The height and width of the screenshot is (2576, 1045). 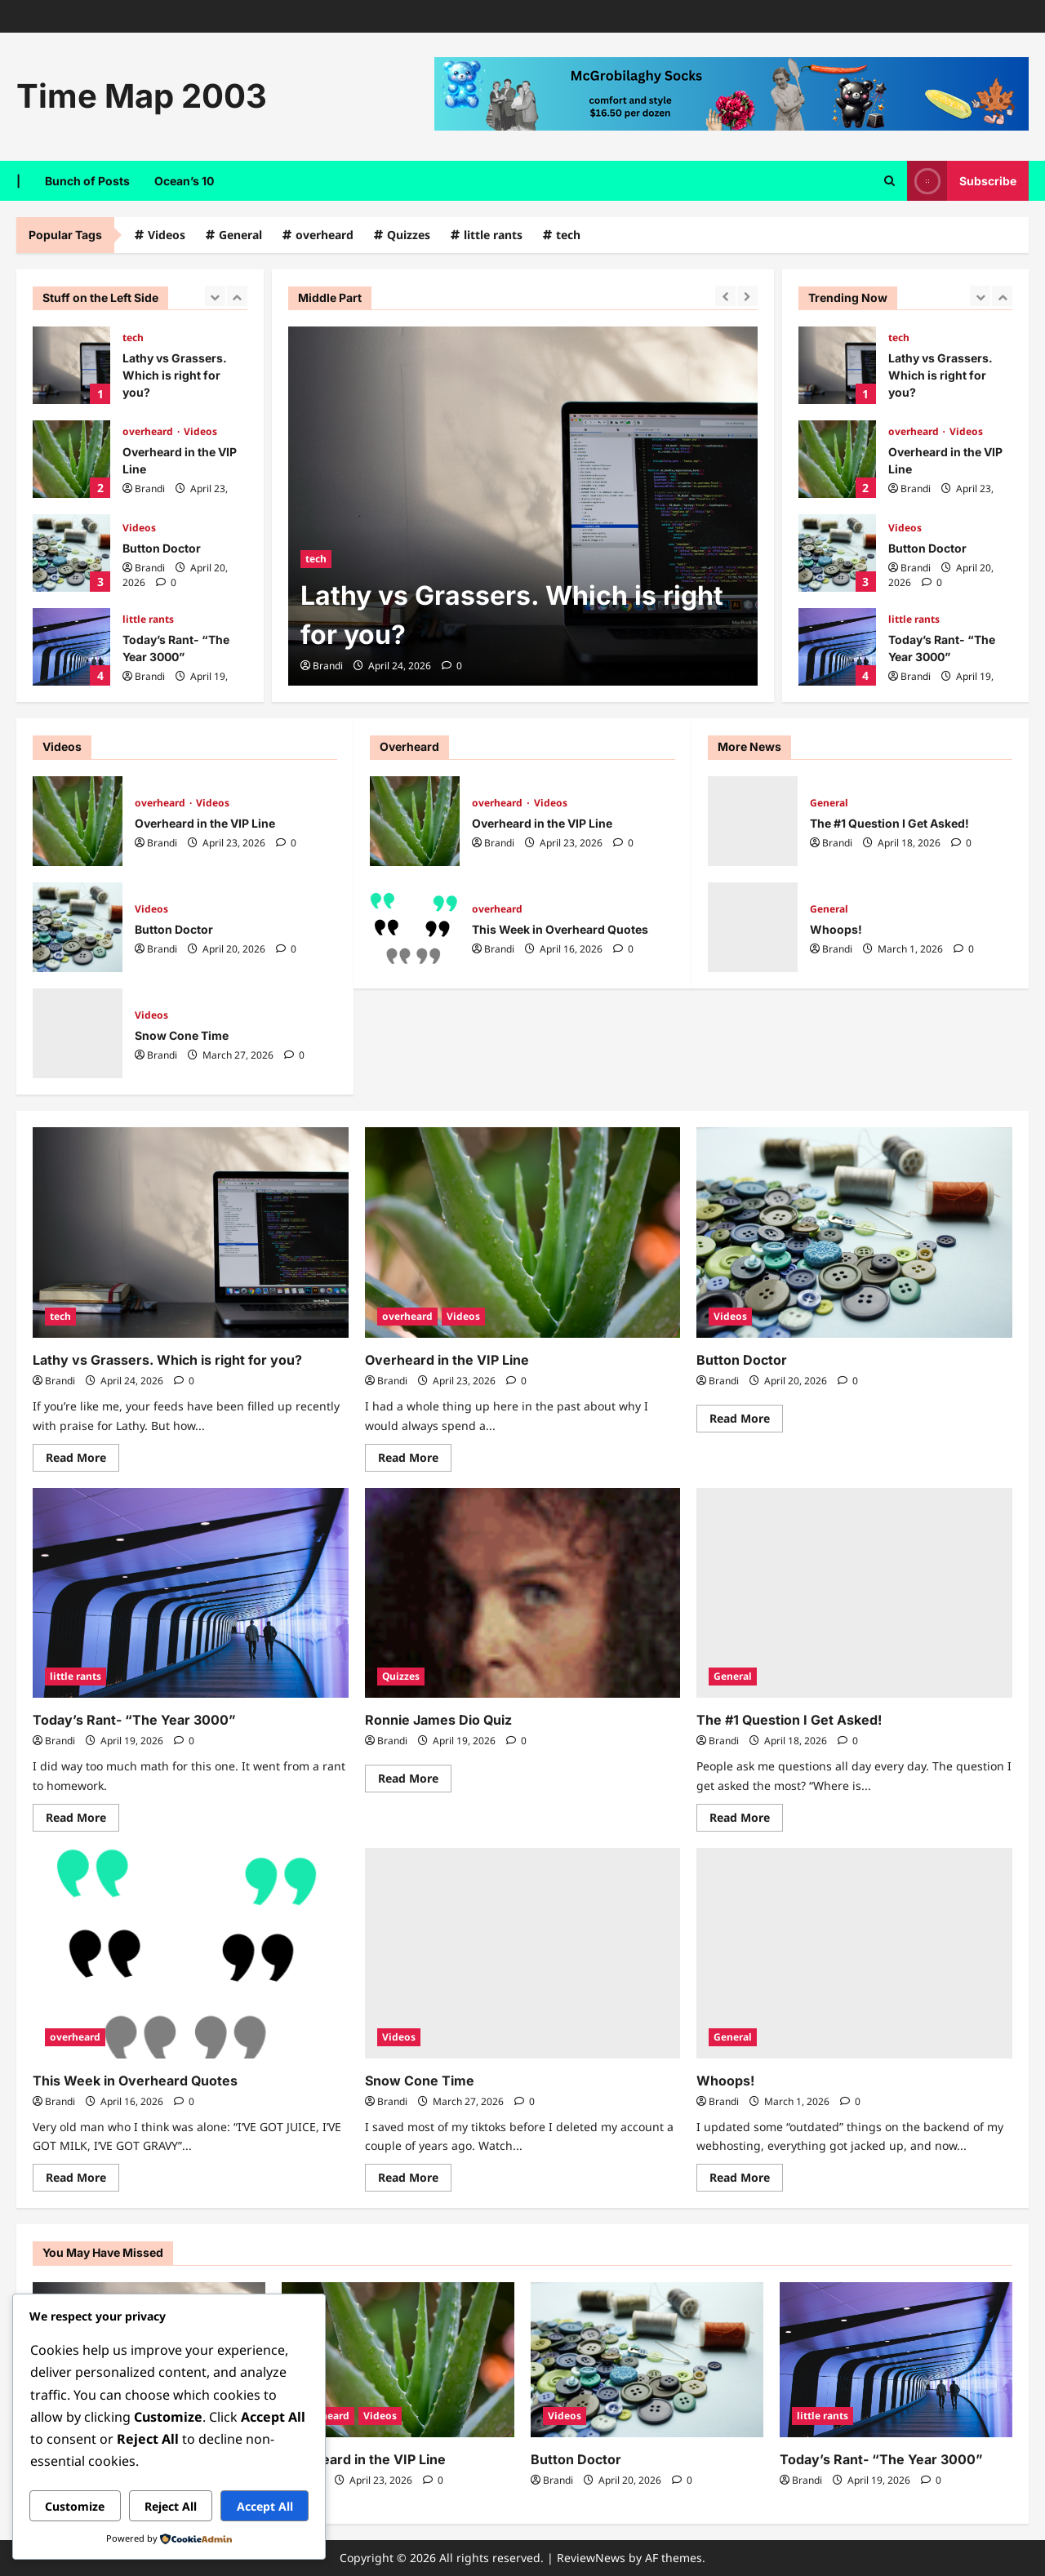 What do you see at coordinates (854, 1232) in the screenshot?
I see `[Button Doctor]` at bounding box center [854, 1232].